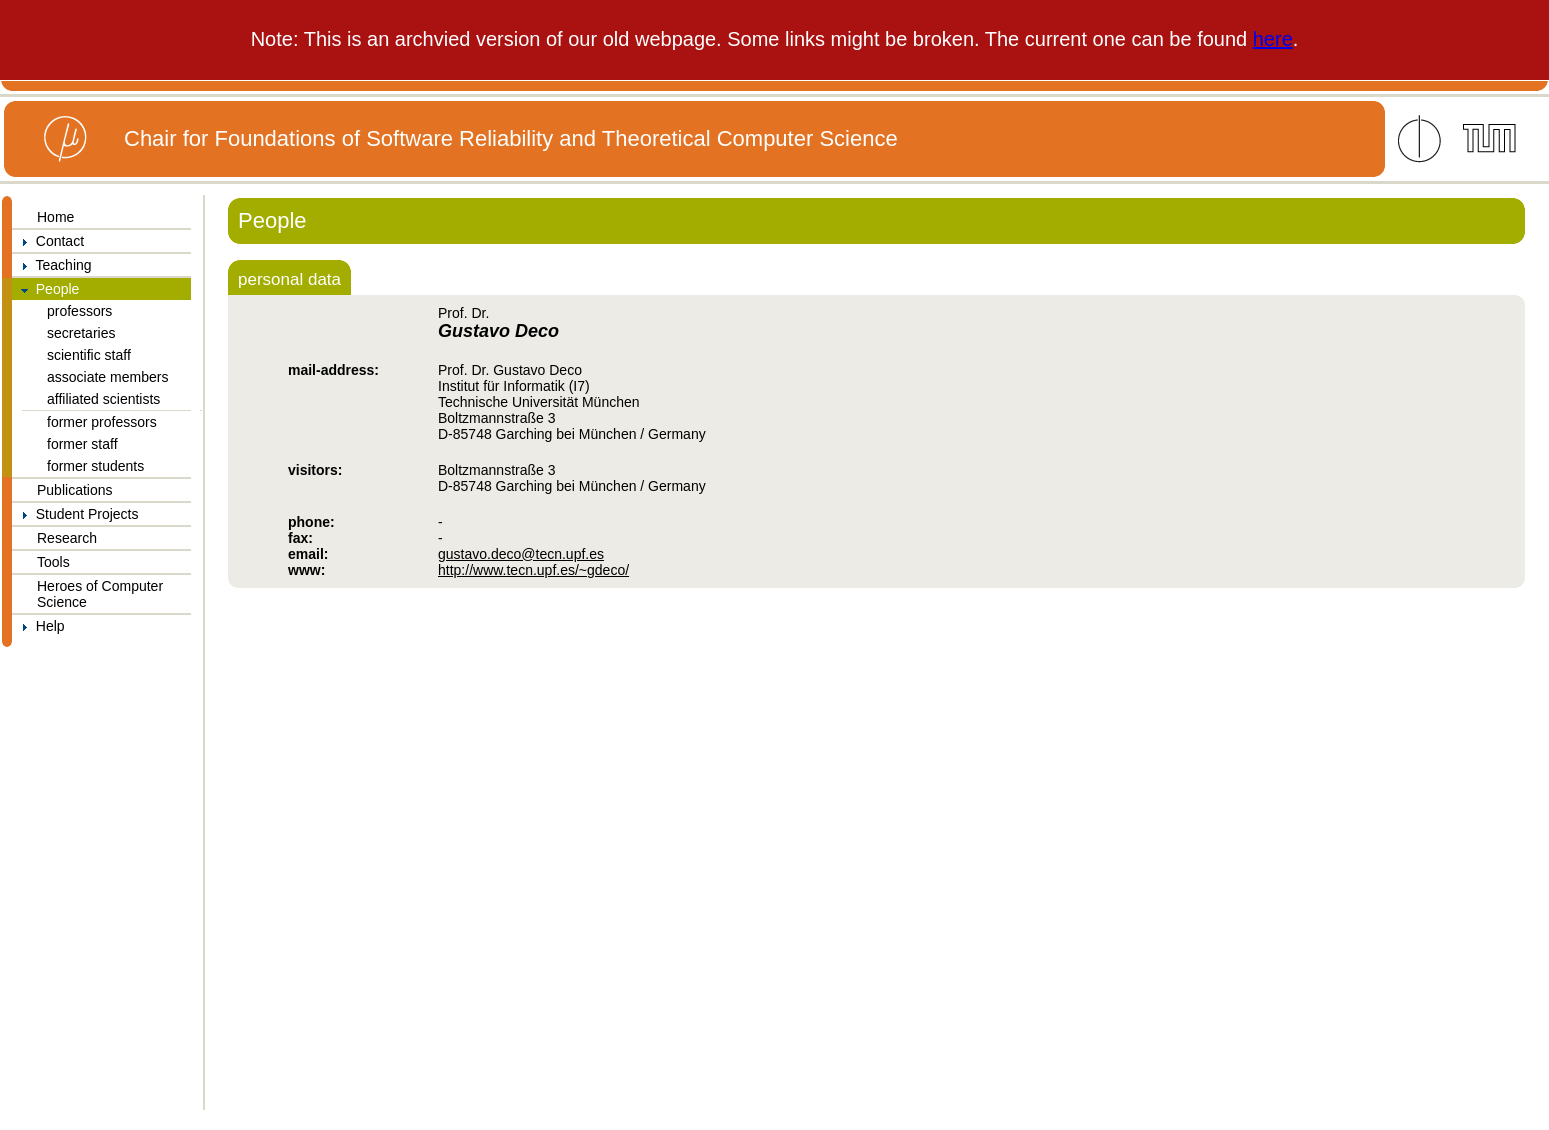 Image resolution: width=1549 pixels, height=1130 pixels. What do you see at coordinates (79, 311) in the screenshot?
I see `professors` at bounding box center [79, 311].